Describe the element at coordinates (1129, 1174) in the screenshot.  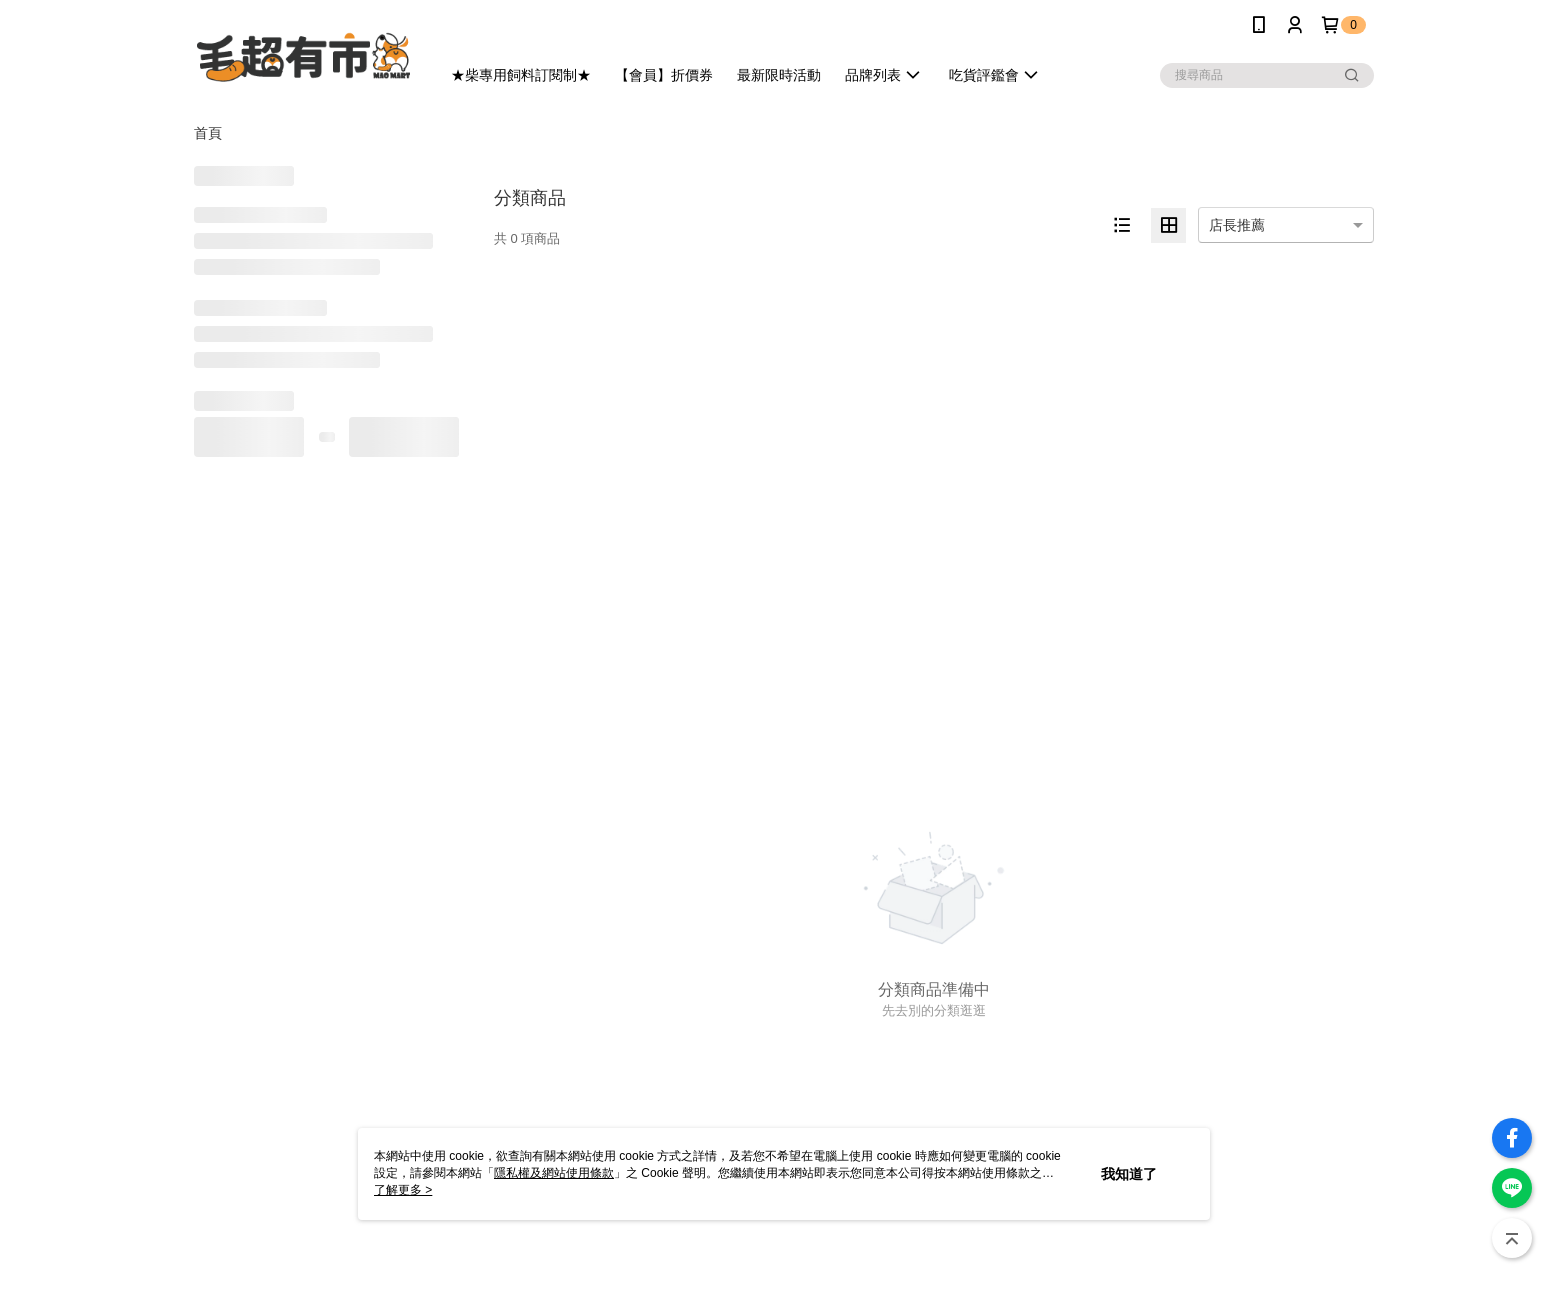
I see `我知道了` at that location.